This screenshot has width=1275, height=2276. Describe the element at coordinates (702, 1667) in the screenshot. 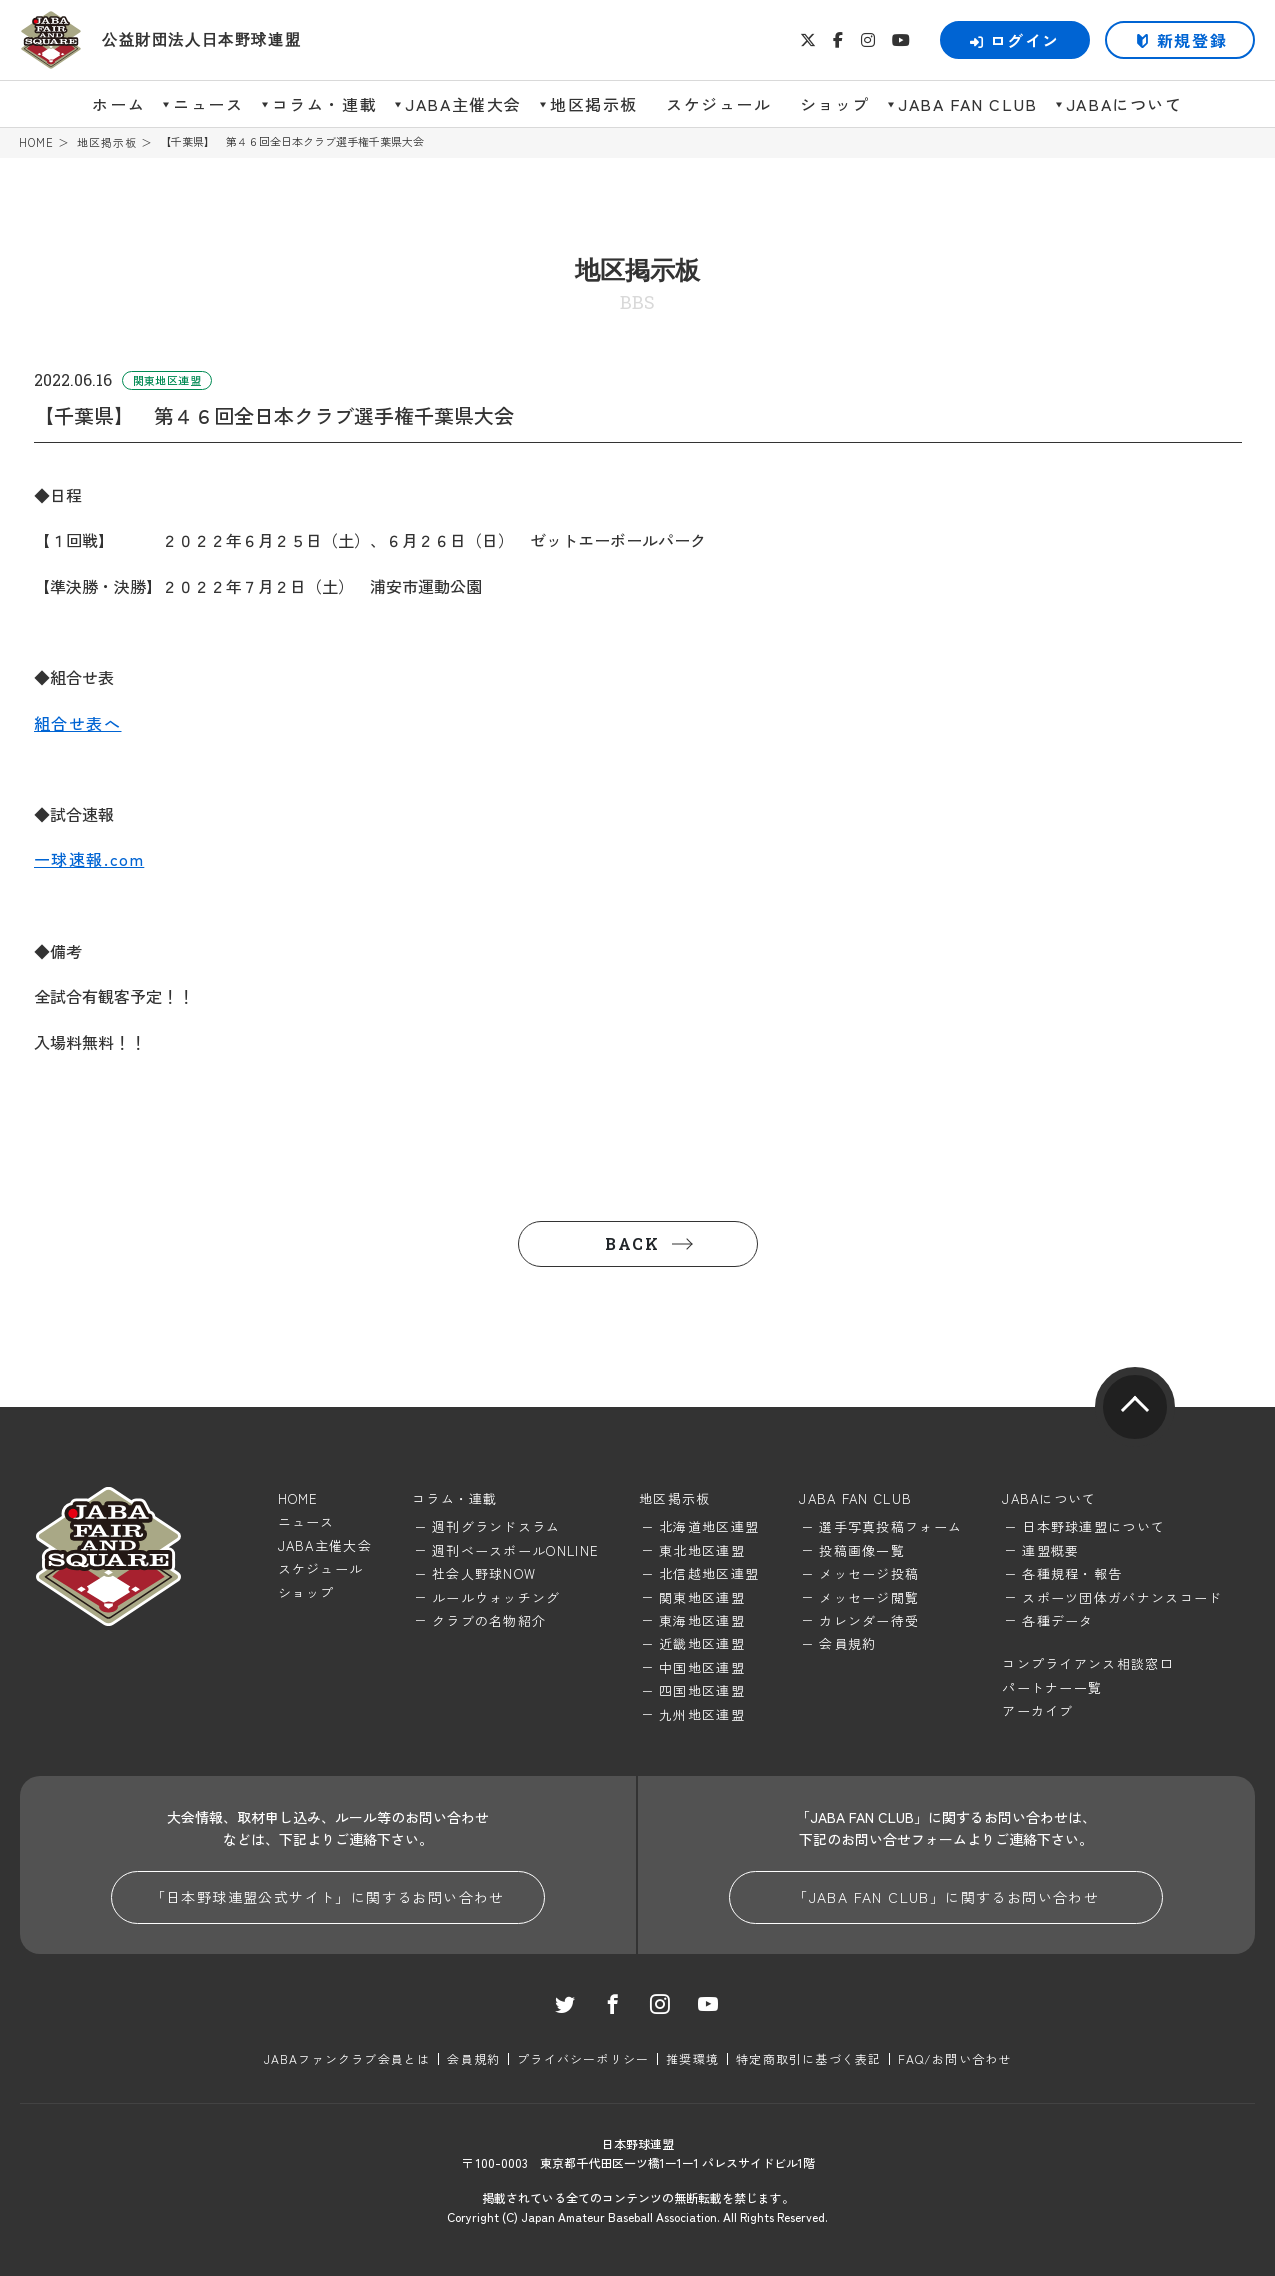

I see `中国地区連盟` at that location.